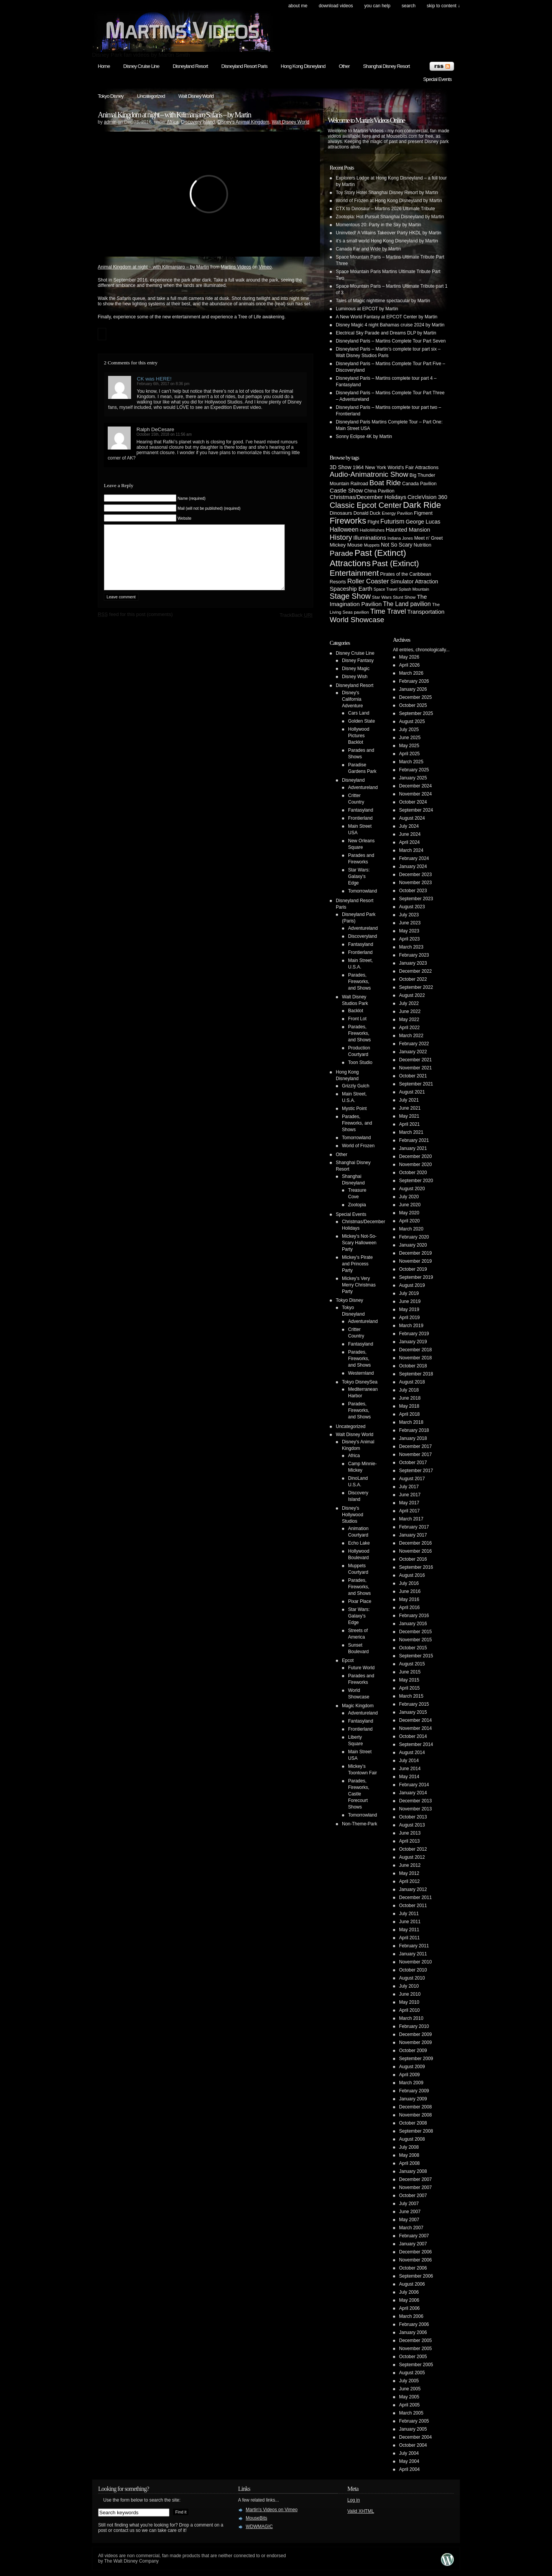 The height and width of the screenshot is (2576, 552). What do you see at coordinates (198, 122) in the screenshot?
I see `Discovery Island` at bounding box center [198, 122].